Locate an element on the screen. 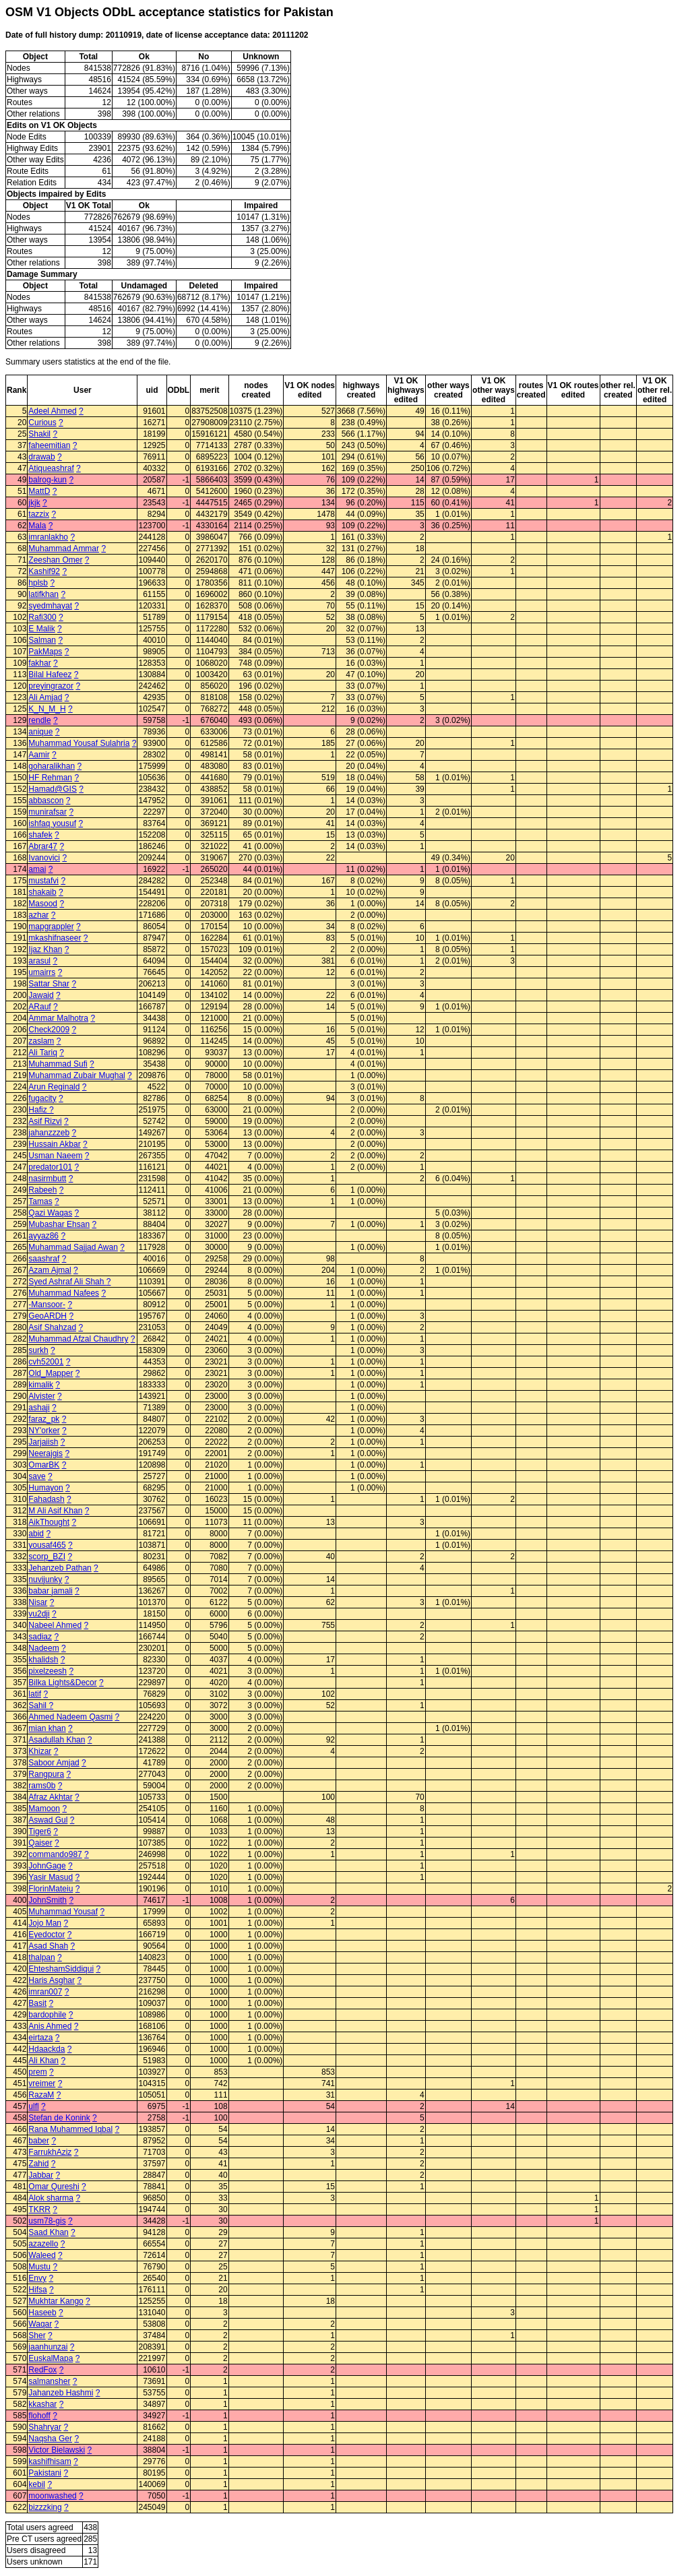 Image resolution: width=690 pixels, height=2576 pixels. Aamir is located at coordinates (38, 754).